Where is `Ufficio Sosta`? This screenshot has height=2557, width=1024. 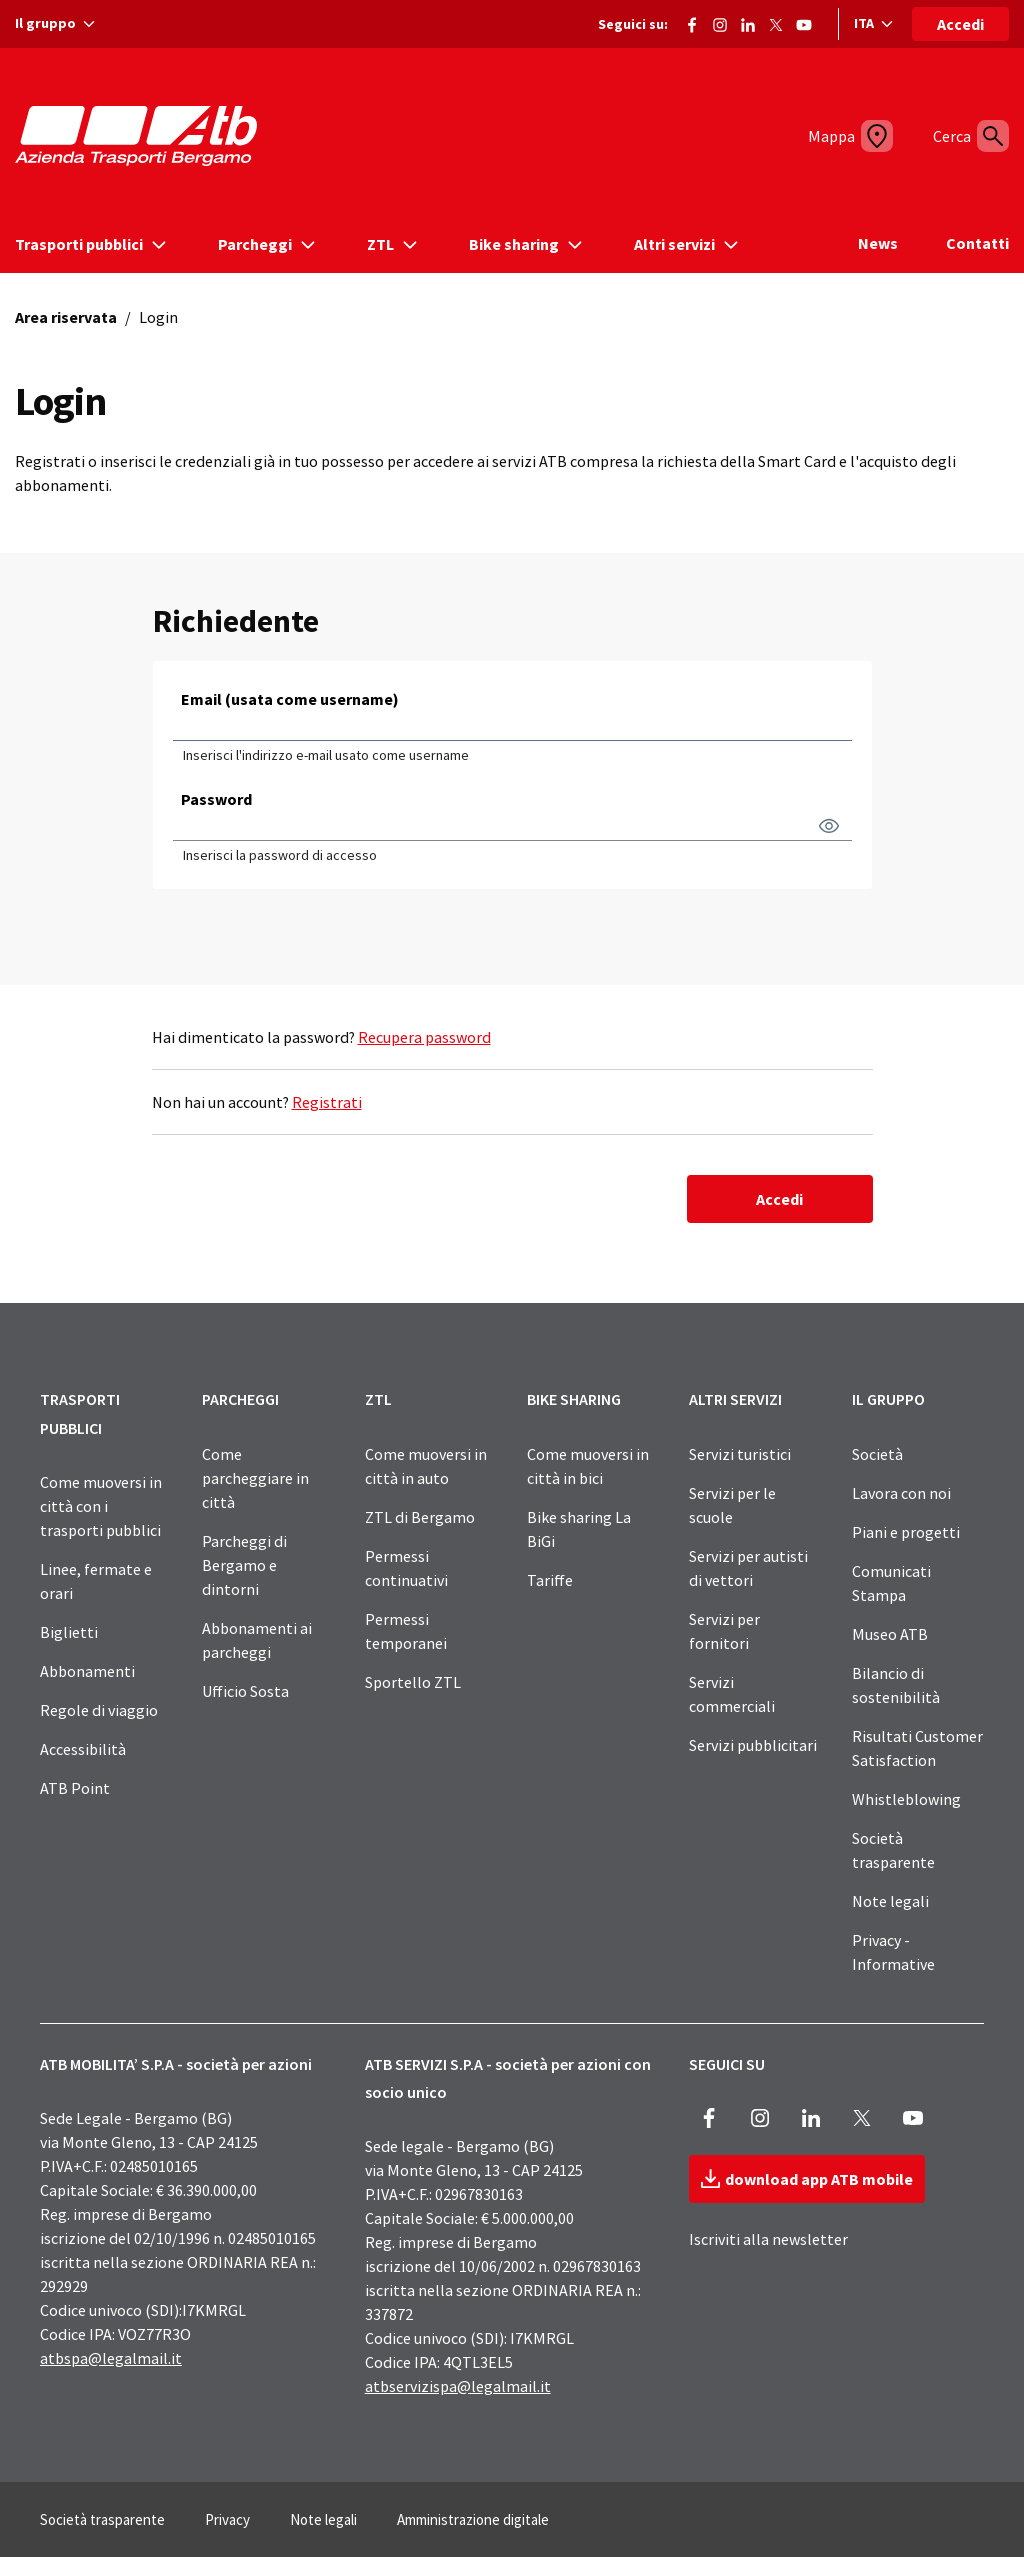
Ufficio Sosta is located at coordinates (245, 1691).